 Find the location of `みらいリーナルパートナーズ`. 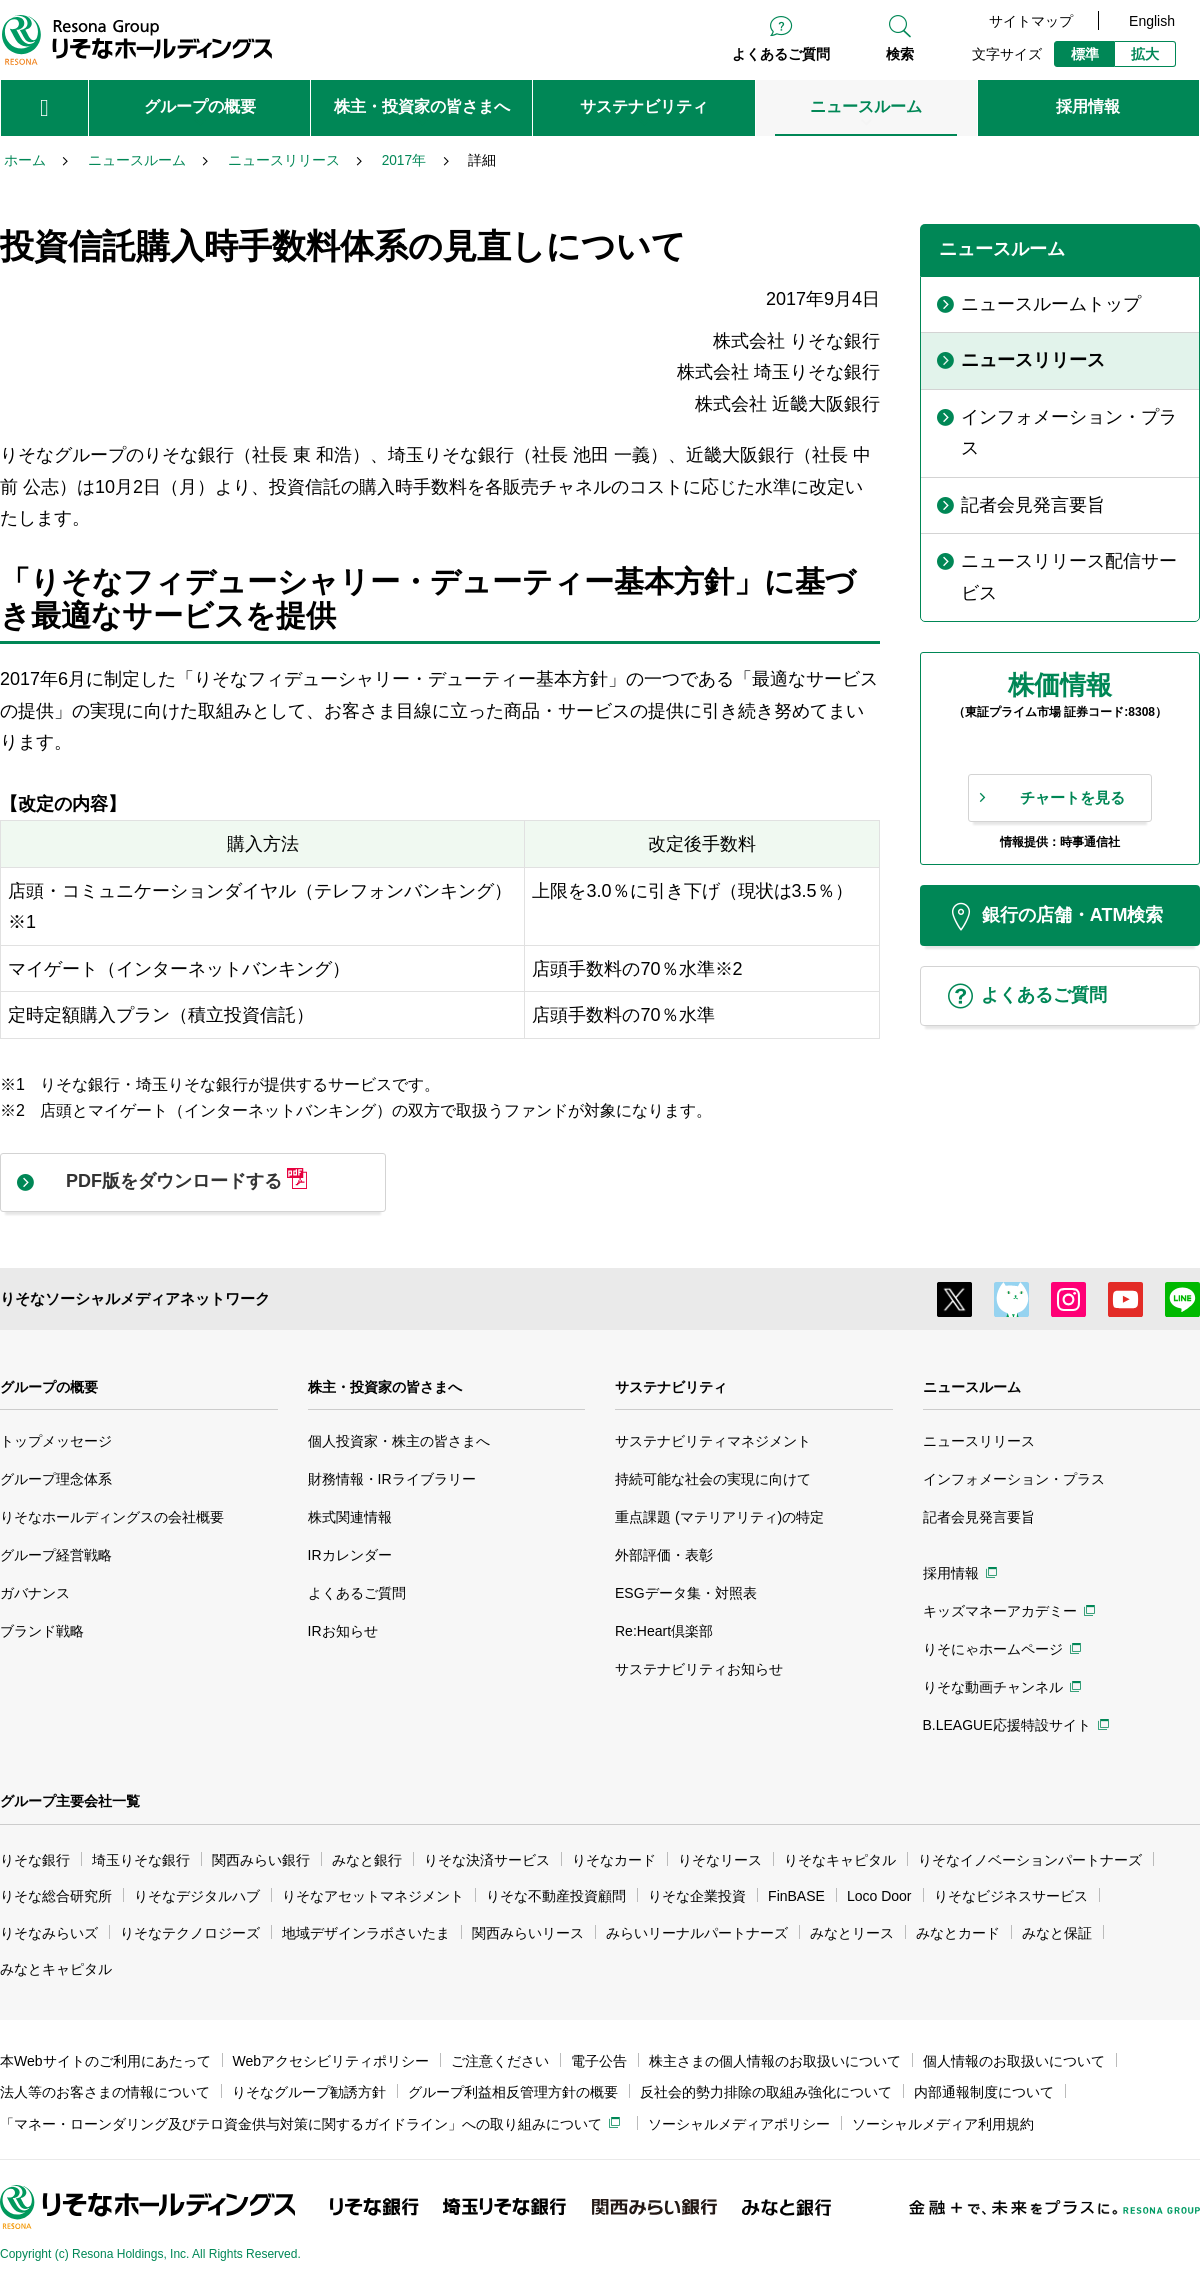

みらいリーナルパートナーズ is located at coordinates (697, 1933).